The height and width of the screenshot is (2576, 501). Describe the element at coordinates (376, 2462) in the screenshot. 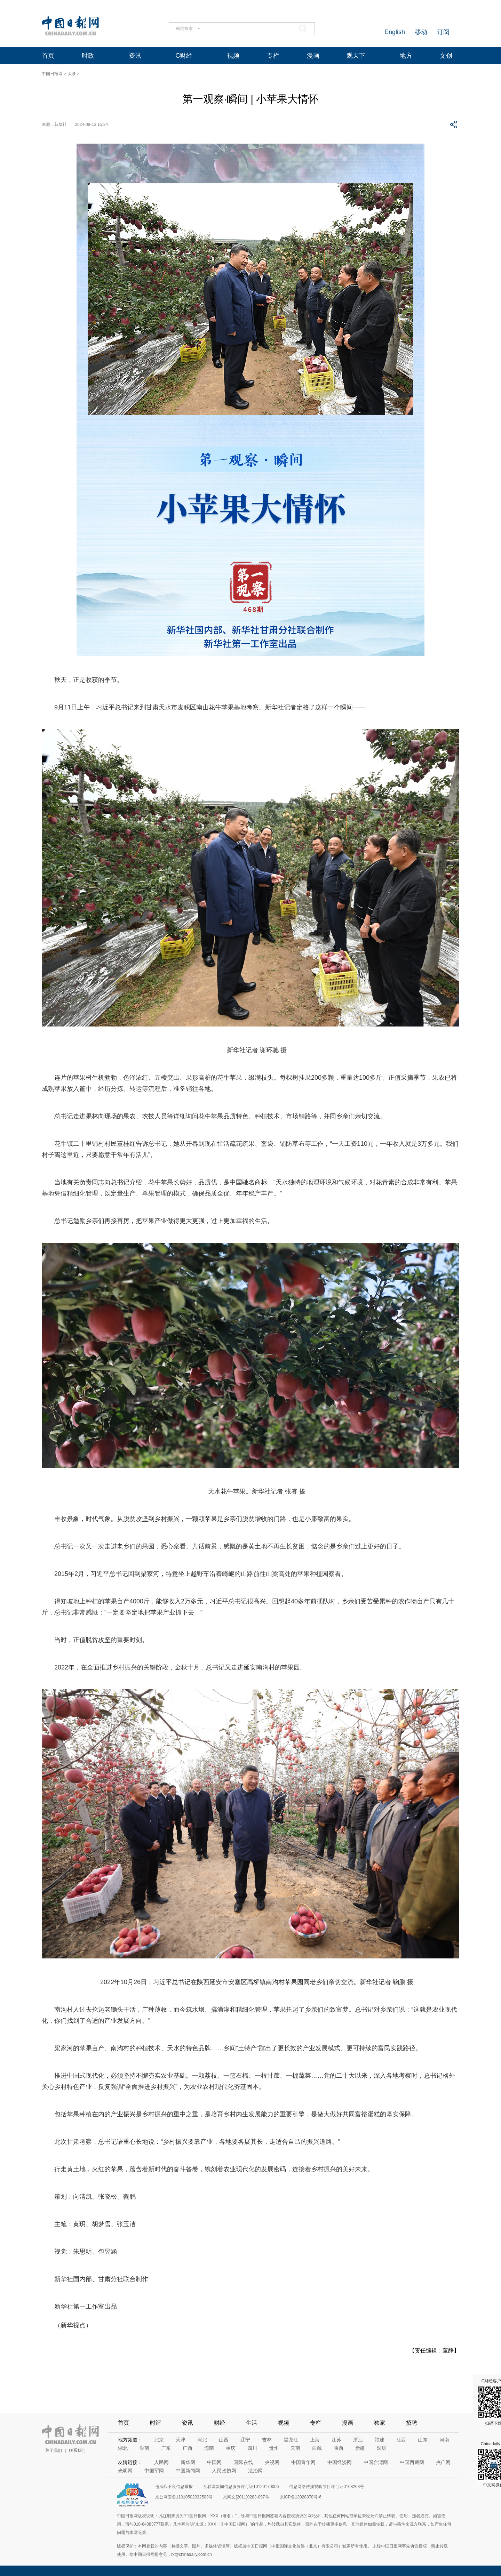

I see `中国台湾网` at that location.